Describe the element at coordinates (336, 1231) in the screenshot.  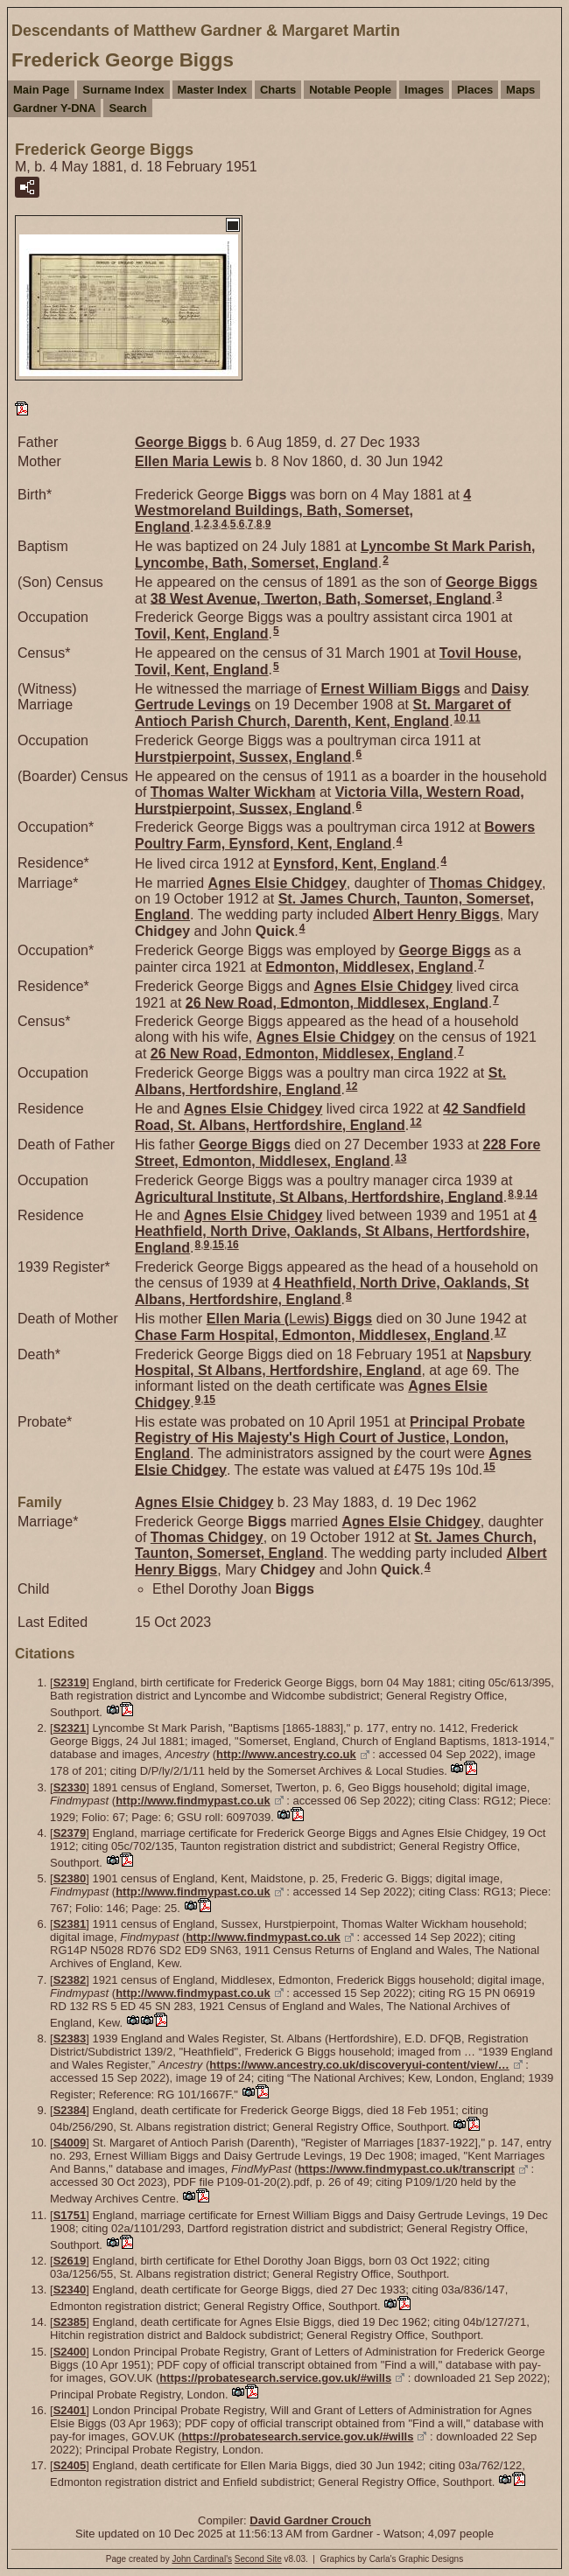
I see `4 Heathfield, North Drive, Oaklands, St Albans, Hertfordshire, England` at that location.